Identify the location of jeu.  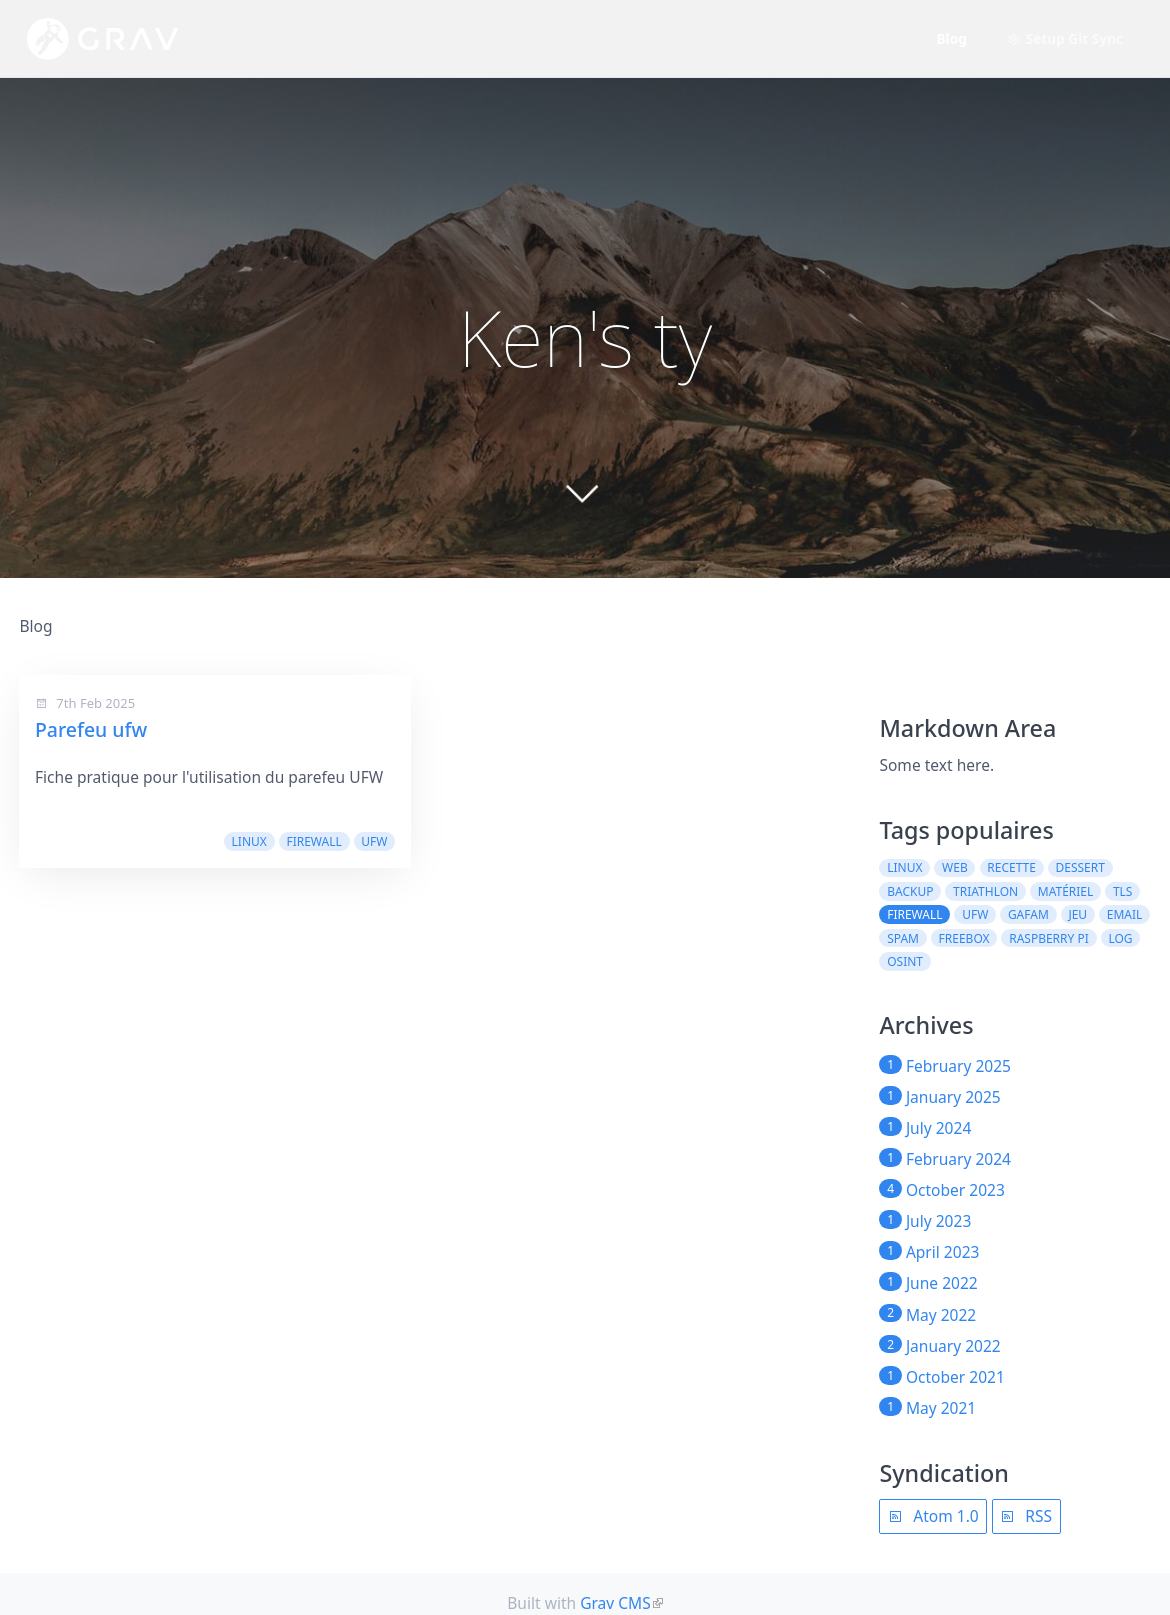
(1077, 914).